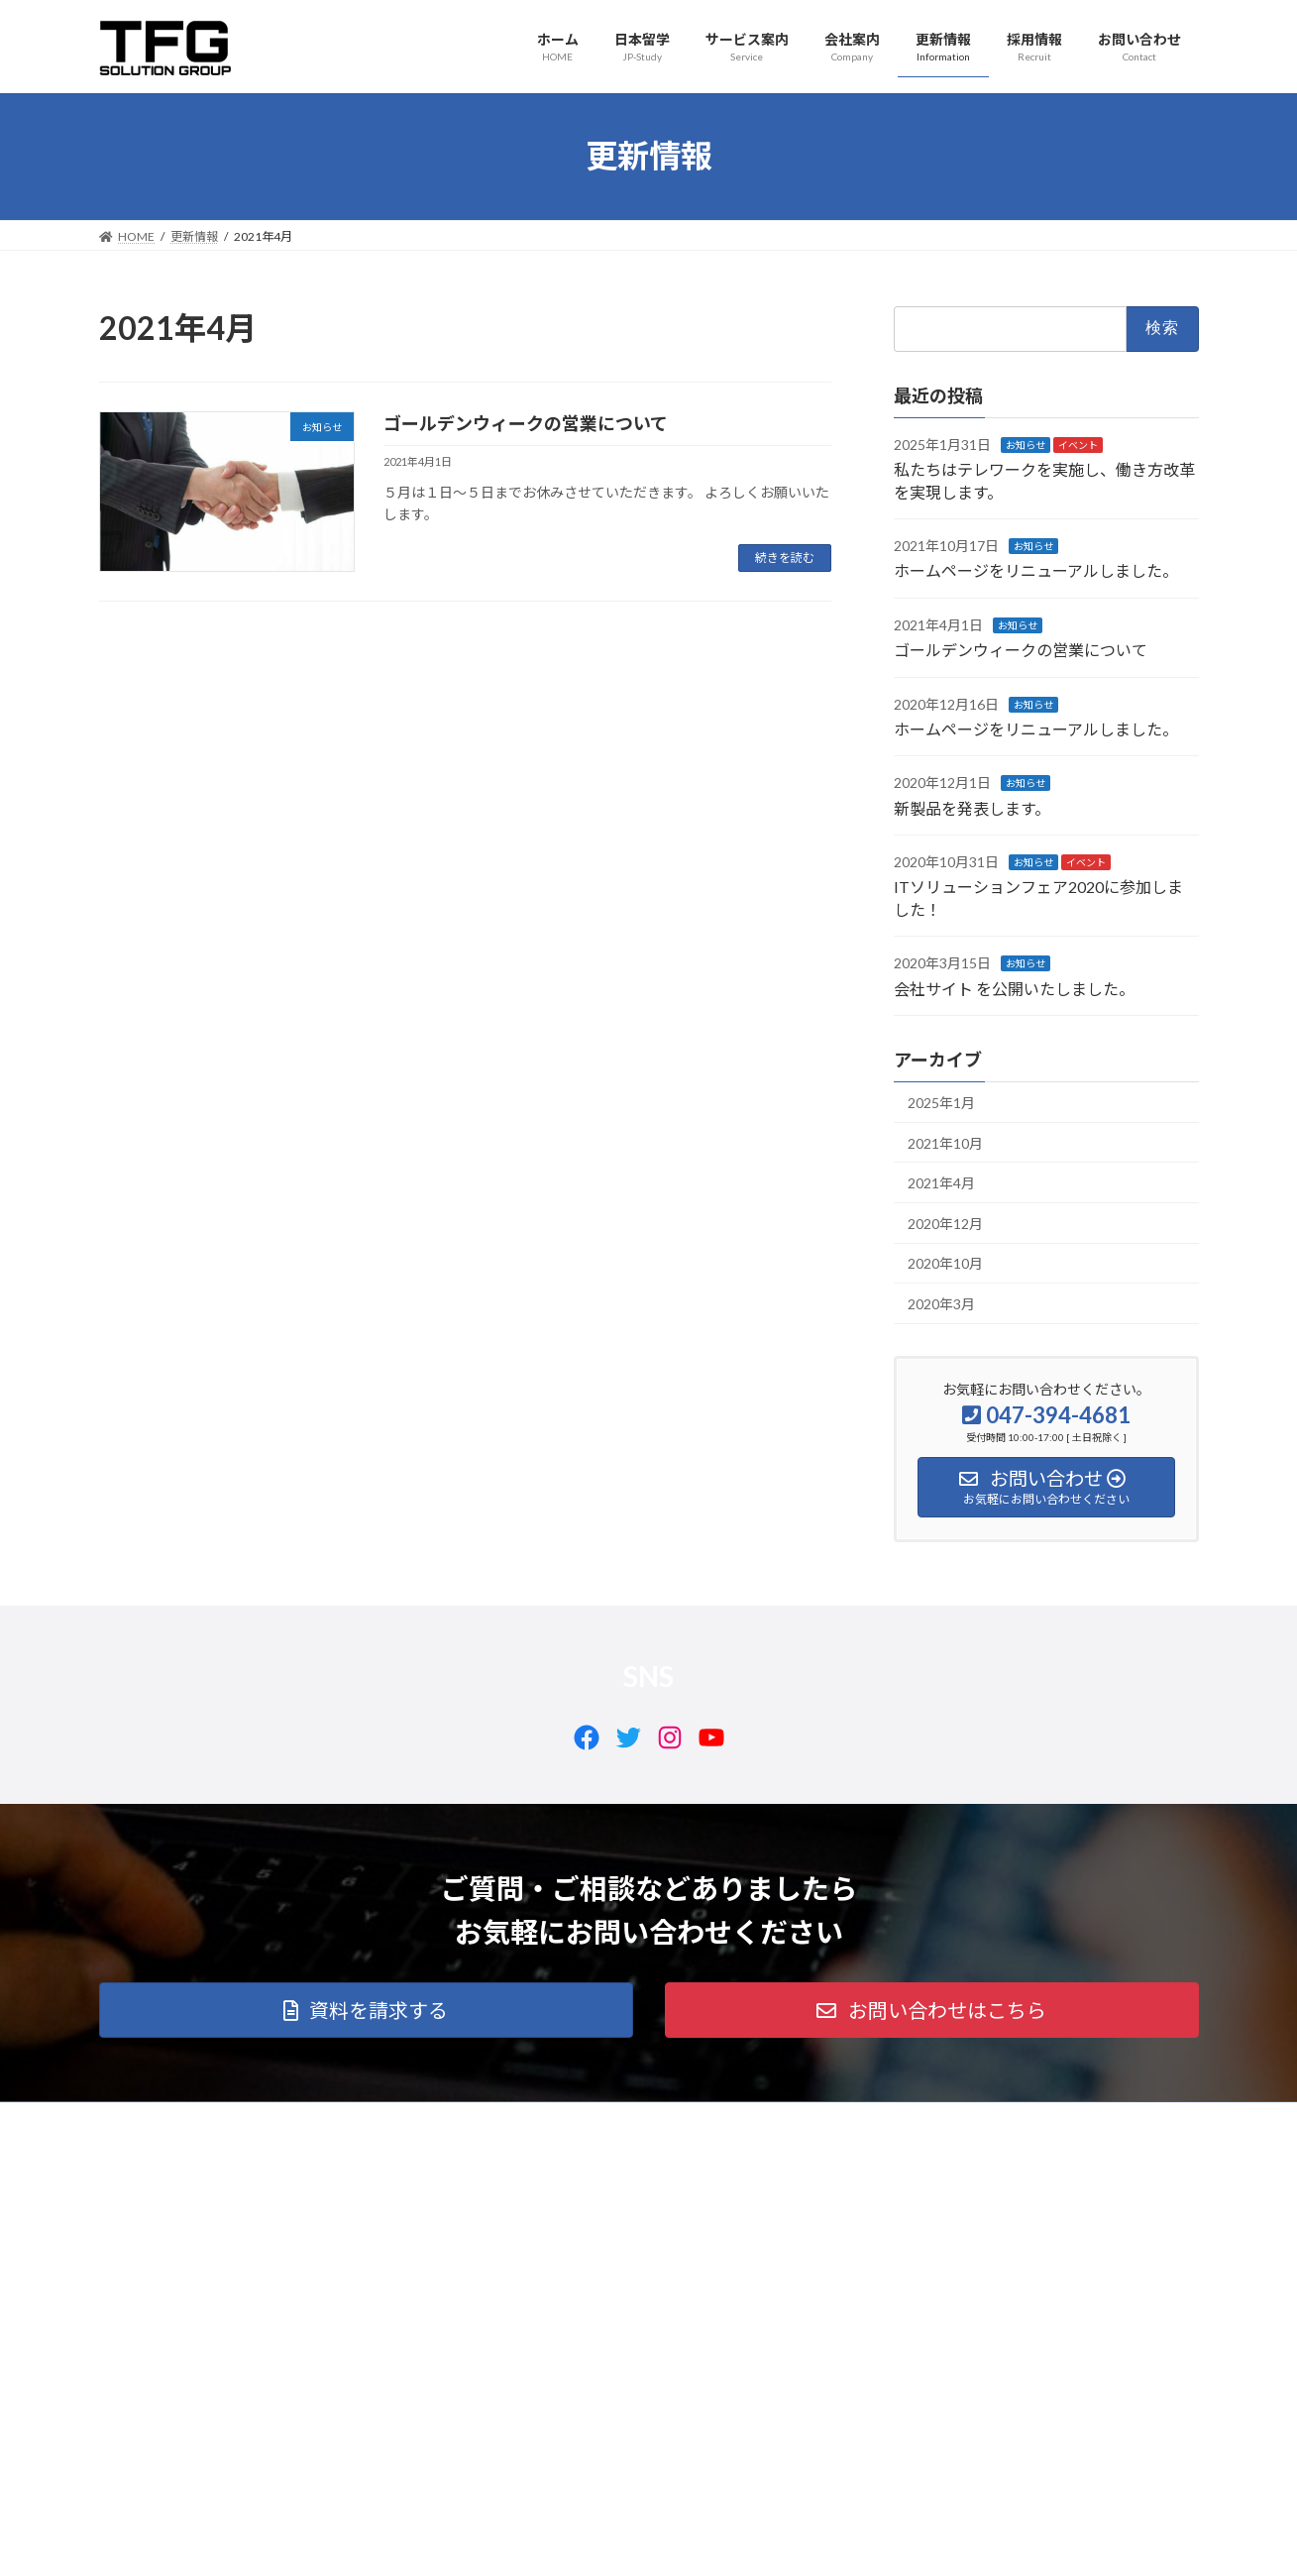 Image resolution: width=1297 pixels, height=2576 pixels. What do you see at coordinates (1036, 570) in the screenshot?
I see `ホームページをリニューアルしました。` at bounding box center [1036, 570].